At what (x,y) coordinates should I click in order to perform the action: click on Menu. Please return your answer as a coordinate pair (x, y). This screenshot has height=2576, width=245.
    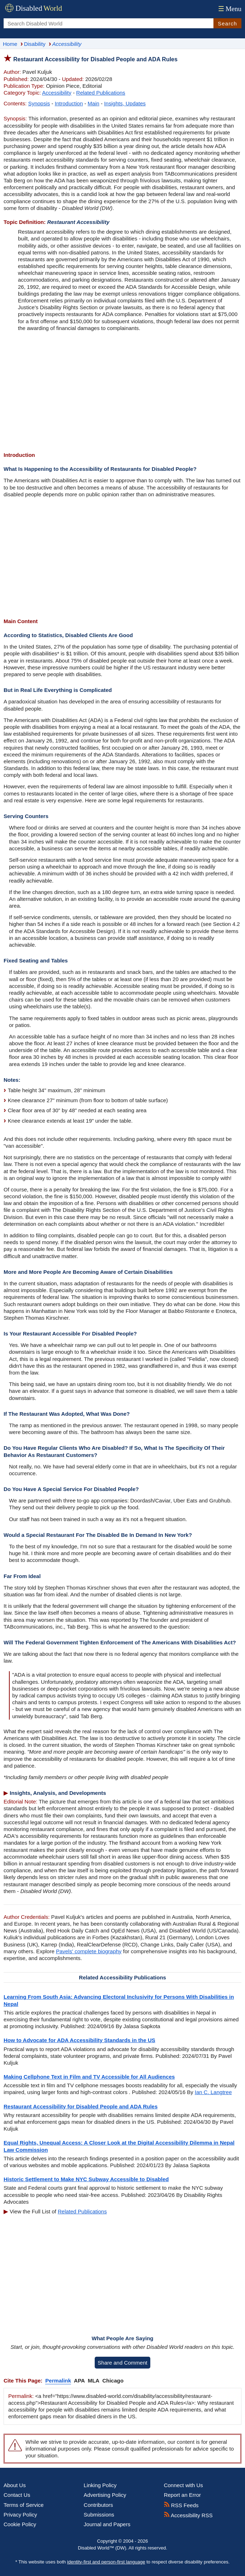
    Looking at the image, I should click on (229, 9).